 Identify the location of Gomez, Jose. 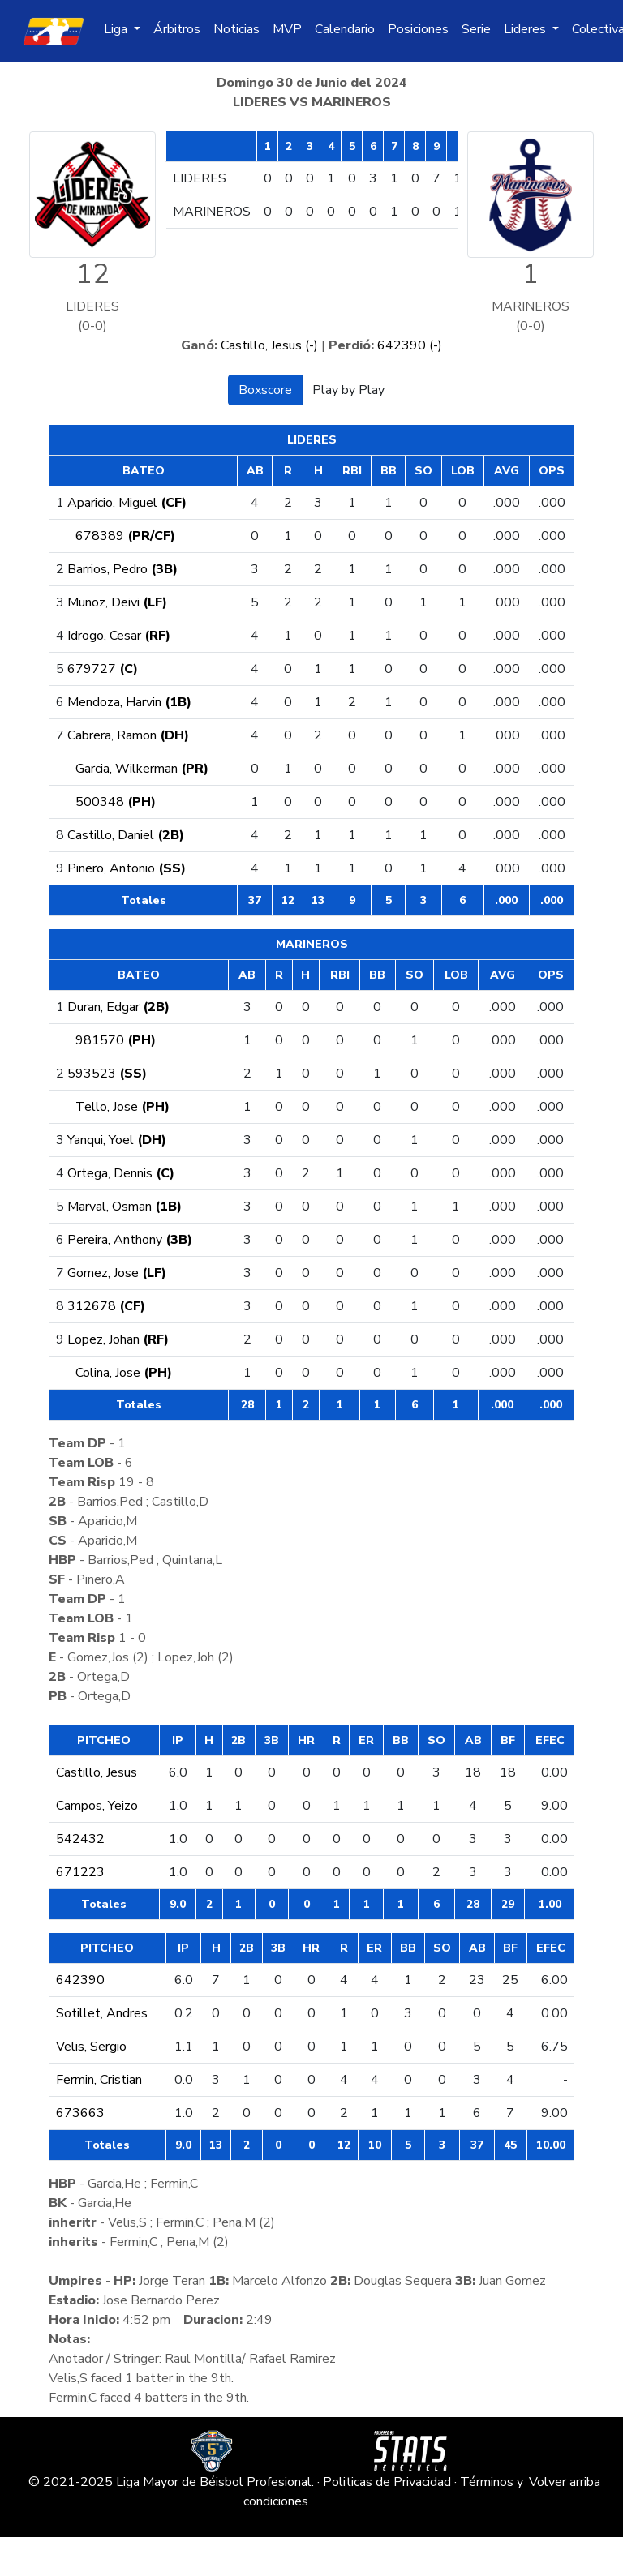
(116, 1273).